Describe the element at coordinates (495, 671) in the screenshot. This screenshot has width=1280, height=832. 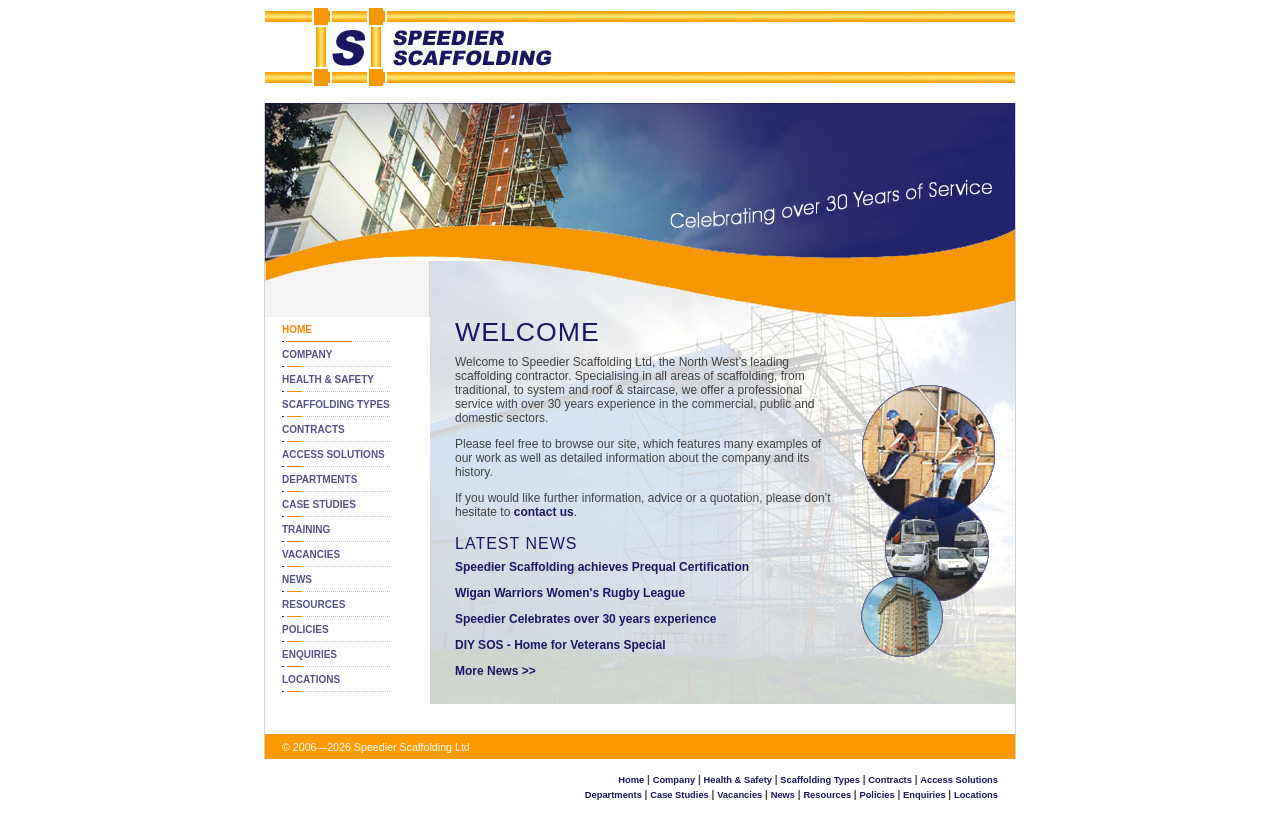
I see `More News >>` at that location.